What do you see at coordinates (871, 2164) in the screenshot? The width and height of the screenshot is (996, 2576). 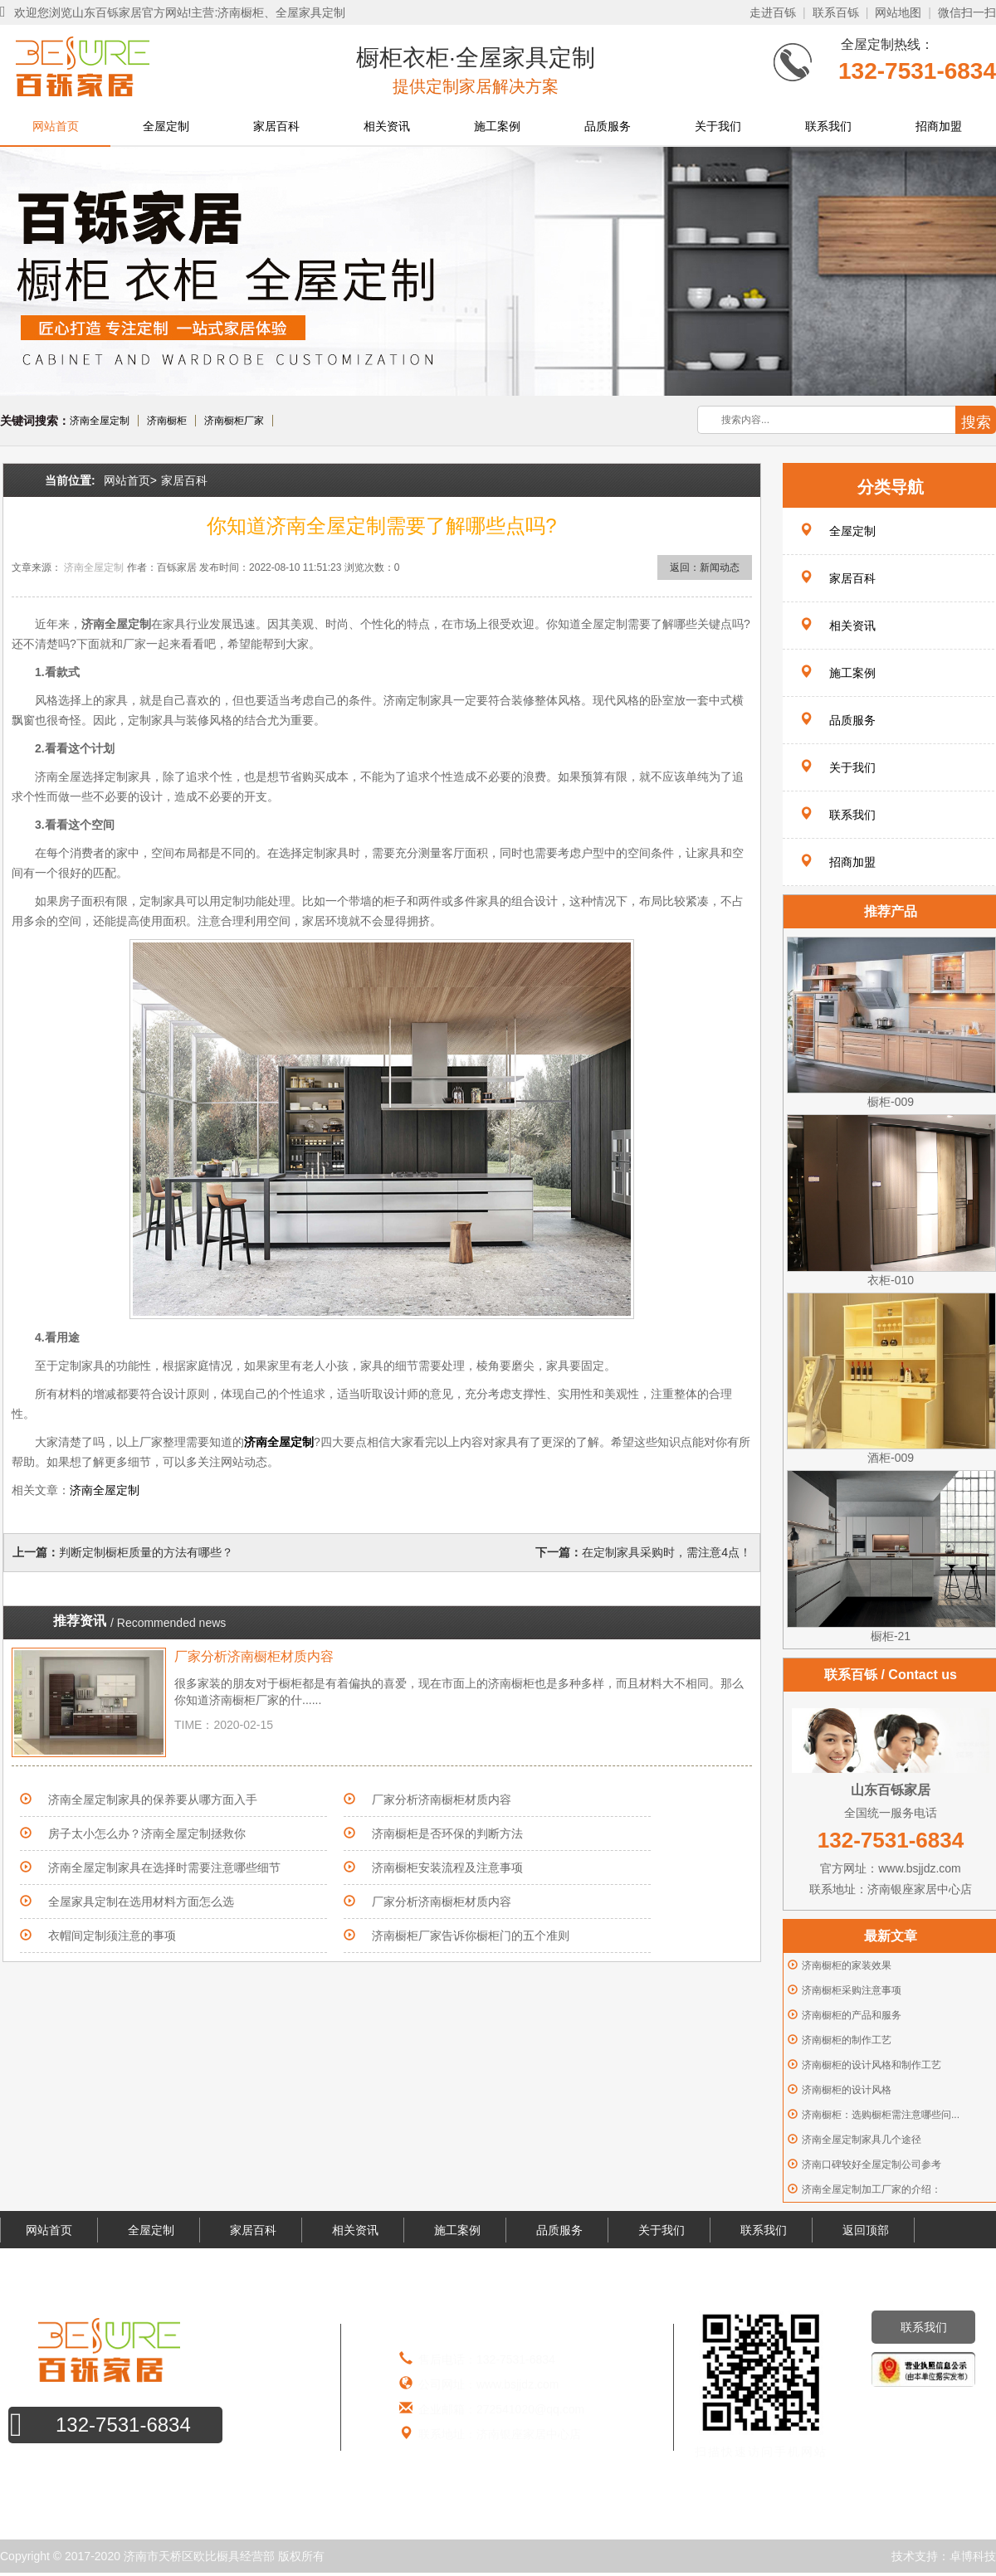 I see `济南口碑较好全屋定制公司参考` at bounding box center [871, 2164].